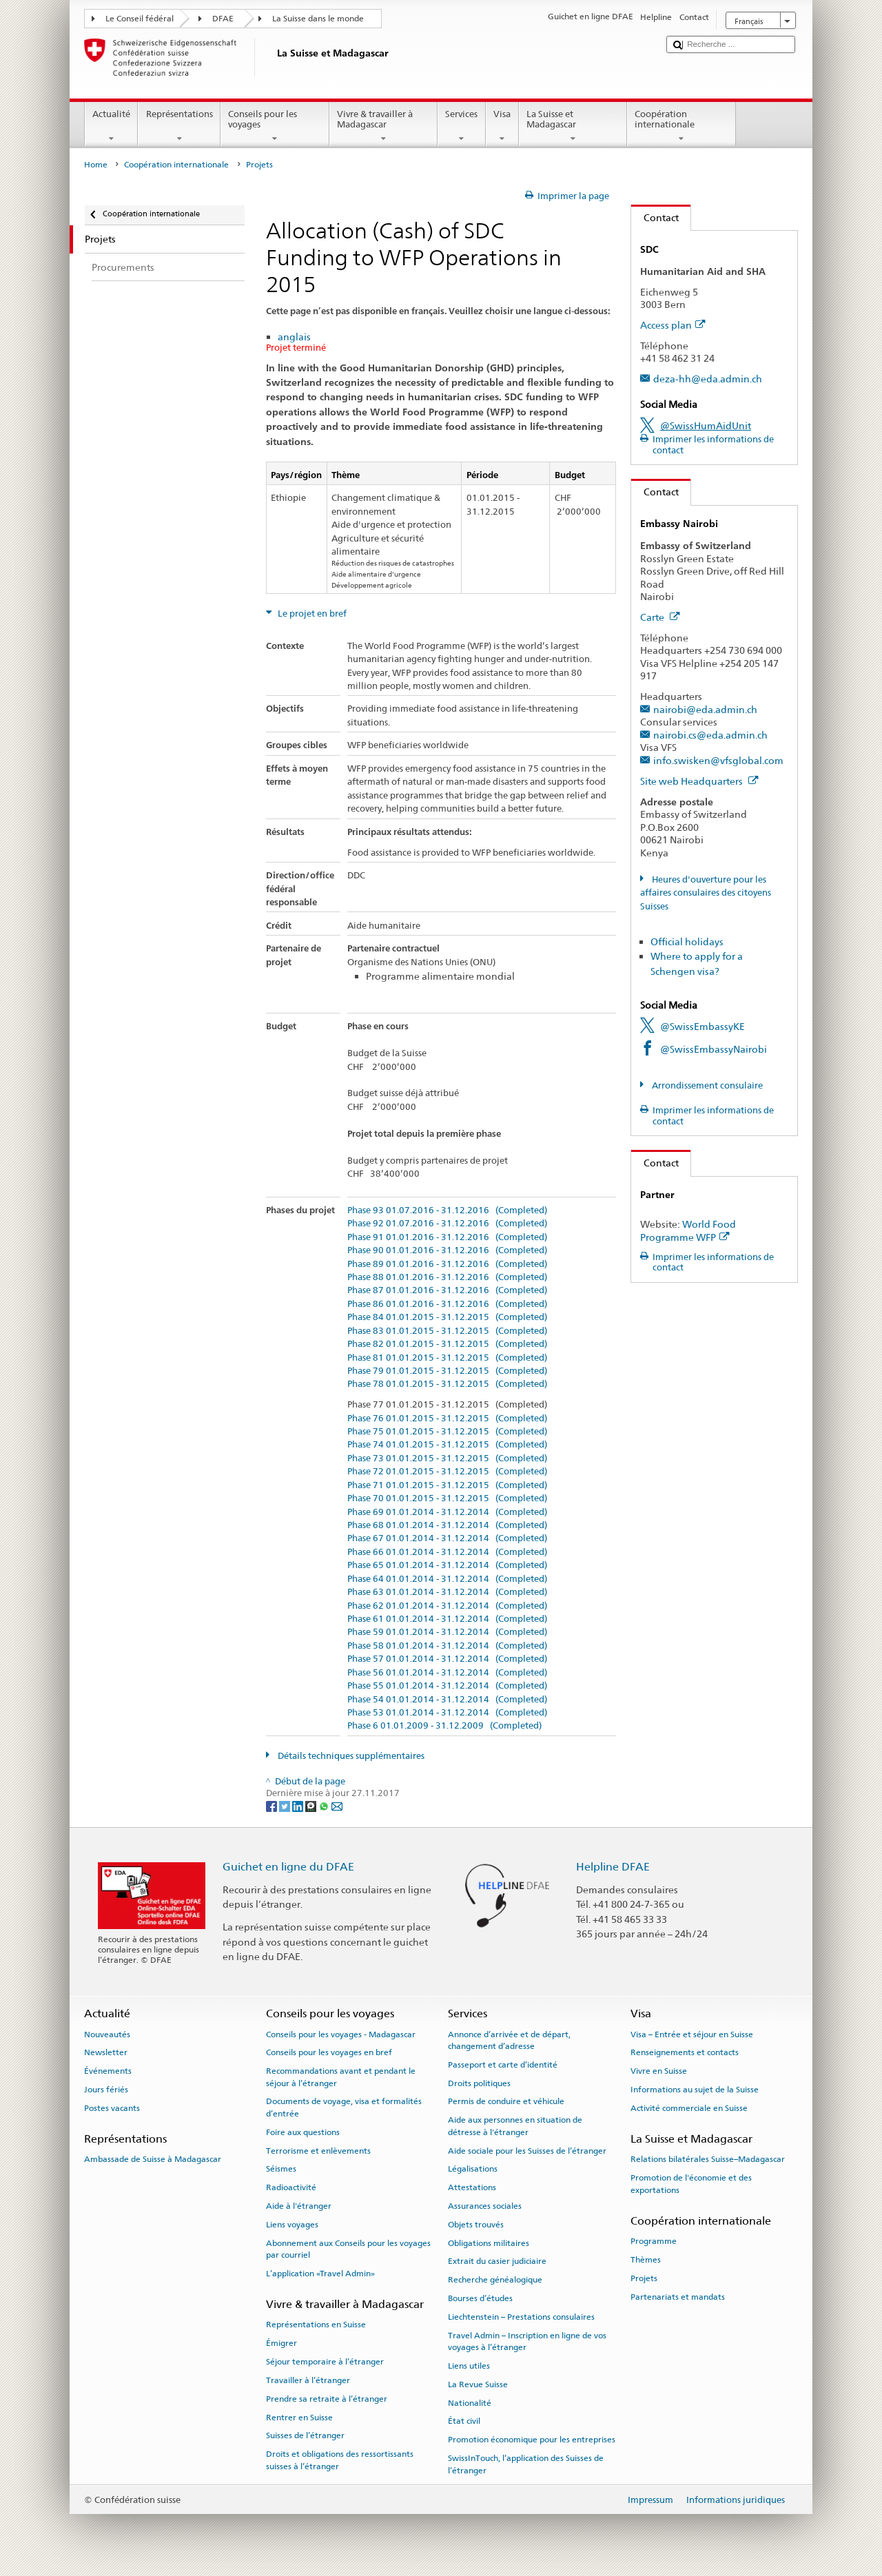 The height and width of the screenshot is (2576, 882). What do you see at coordinates (108, 2071) in the screenshot?
I see `Événements` at bounding box center [108, 2071].